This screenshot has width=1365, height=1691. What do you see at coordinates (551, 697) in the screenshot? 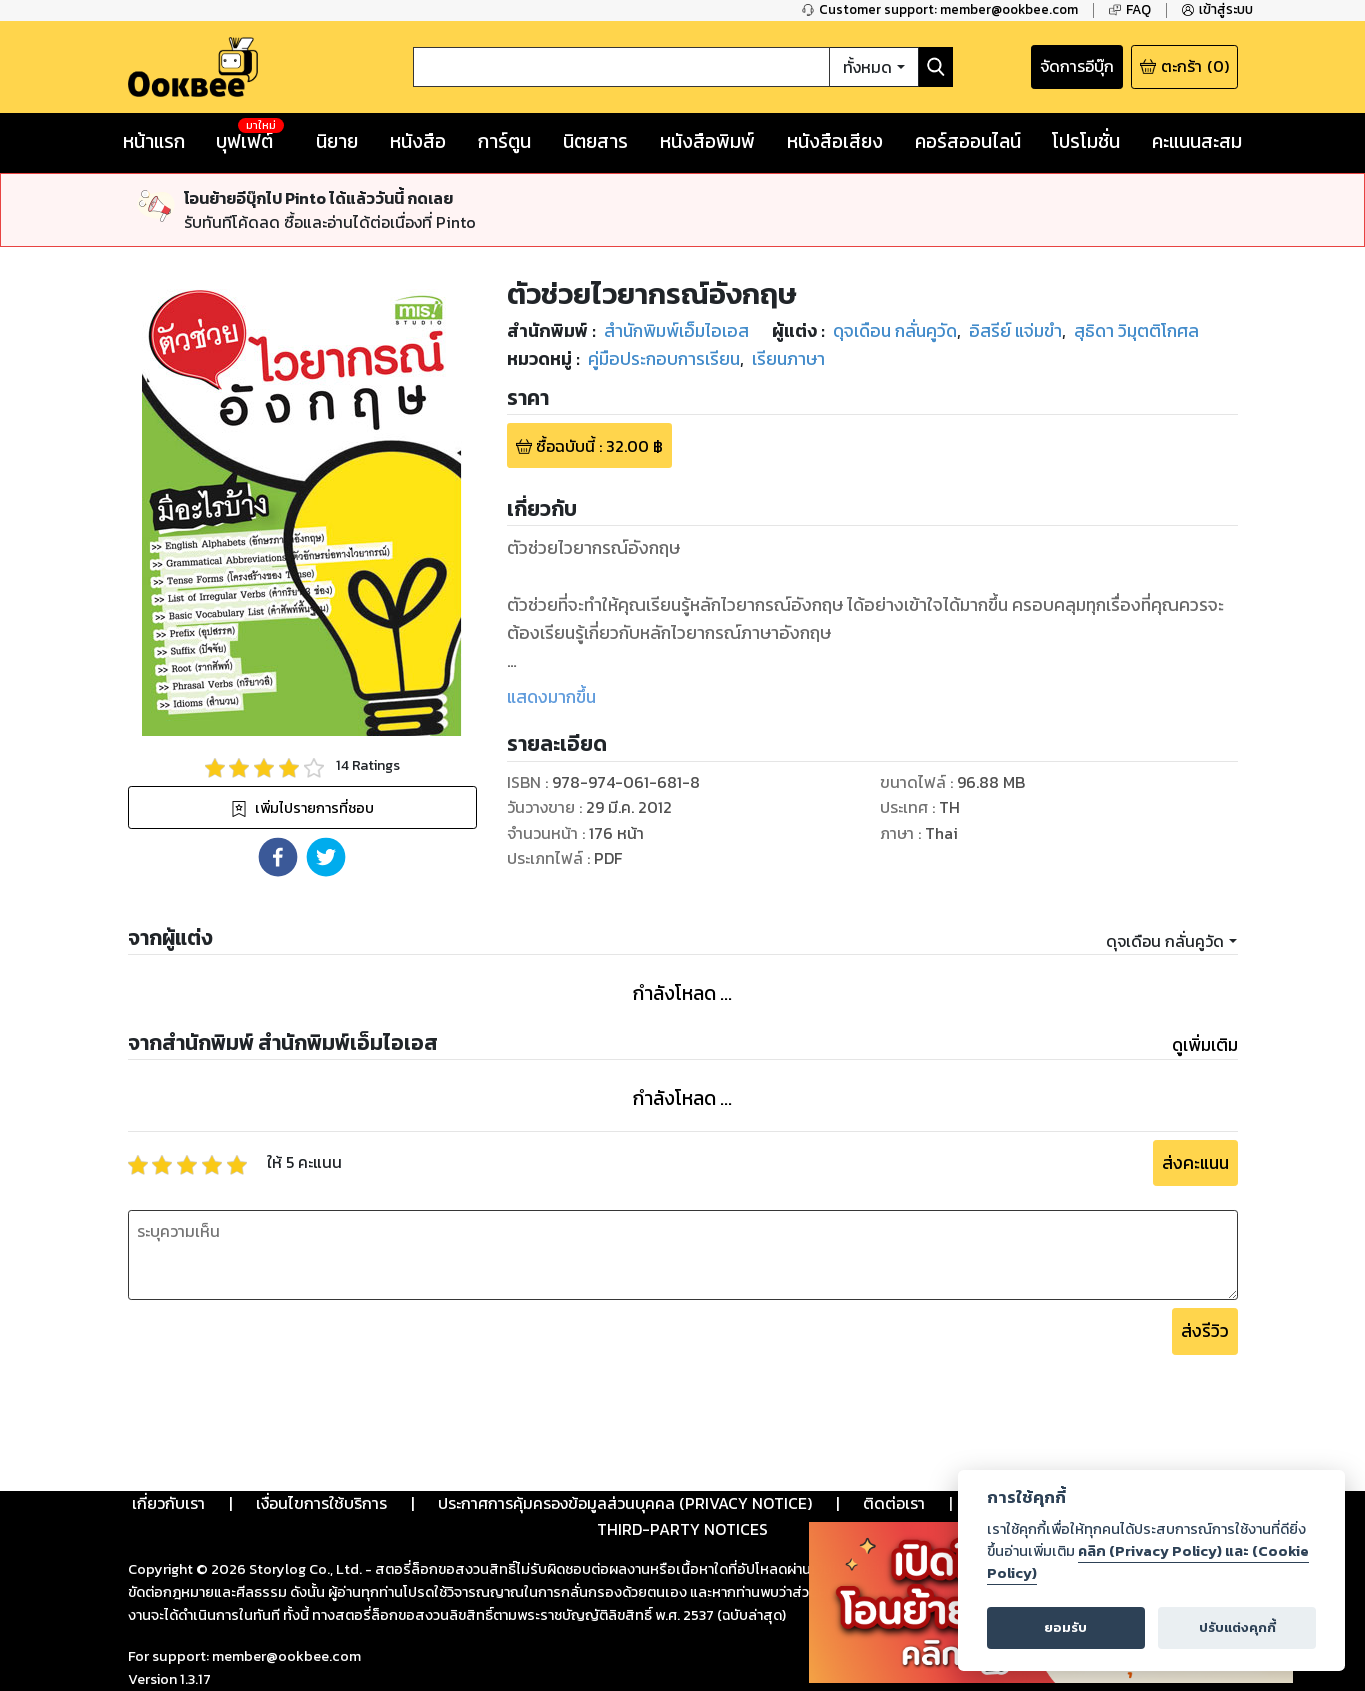
I see `แสดงมากขึ้น` at bounding box center [551, 697].